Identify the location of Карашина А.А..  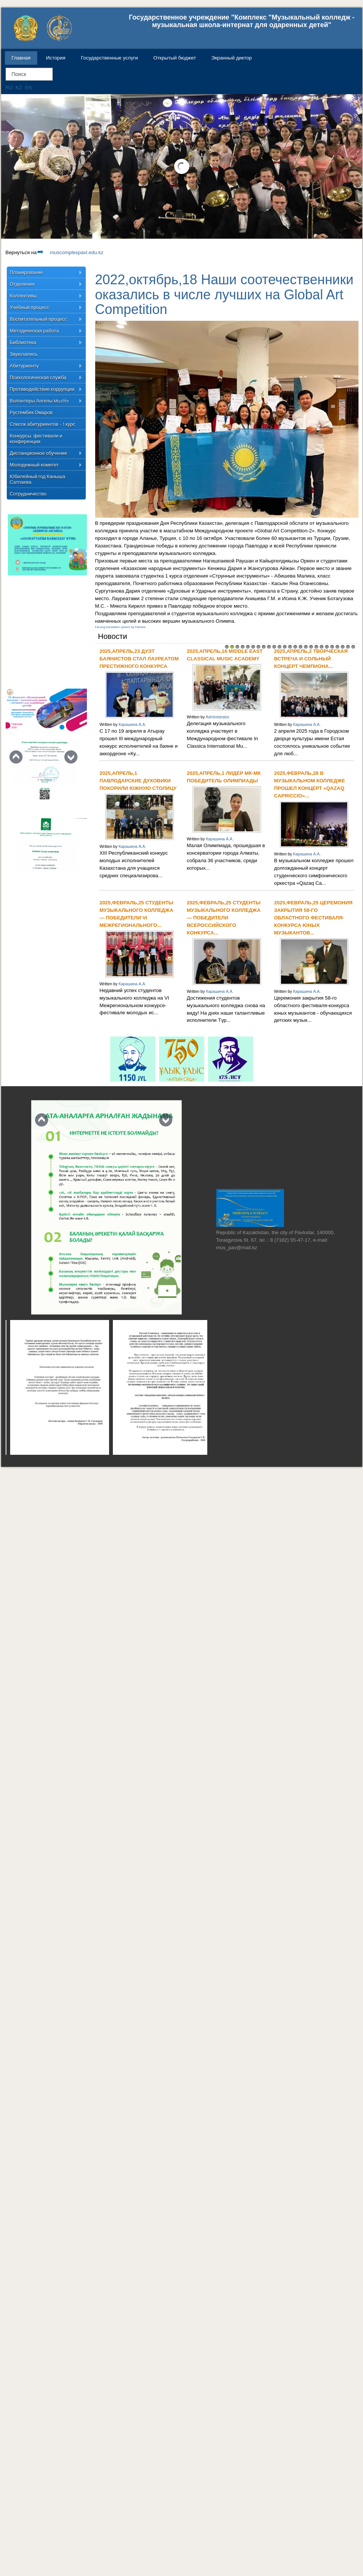
(132, 724).